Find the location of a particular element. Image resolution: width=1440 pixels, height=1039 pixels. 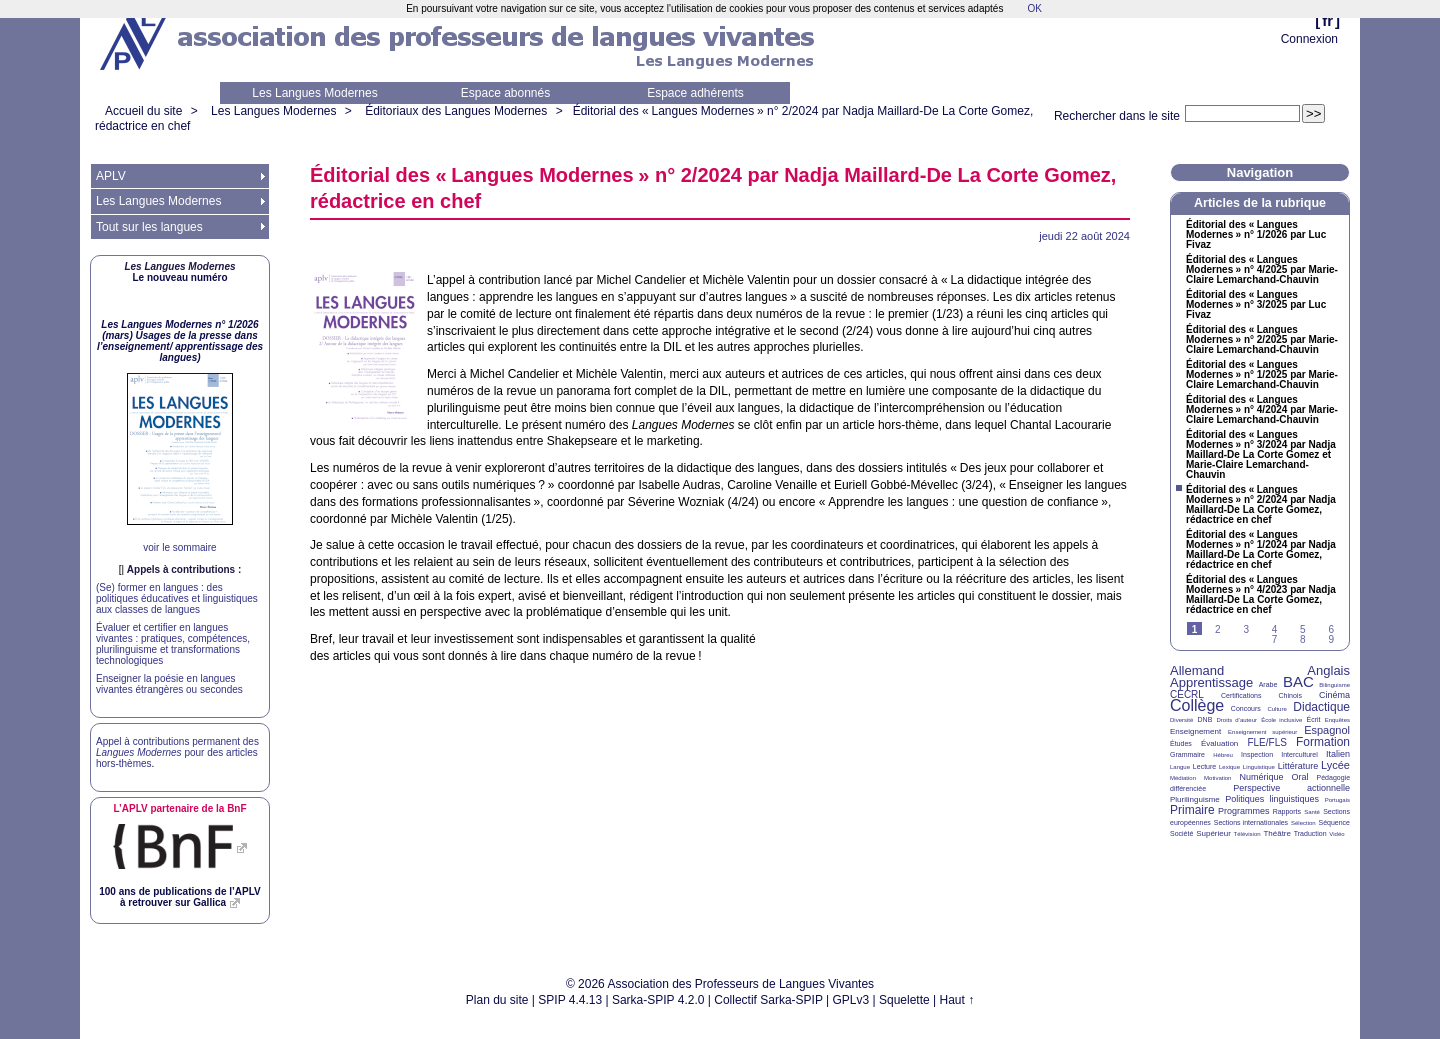

Éditorial des «Langues Modernes» n° 1/2024 par Nadja Maillard-De La Corte Gomez, rédactrice en chef is located at coordinates (1261, 550).